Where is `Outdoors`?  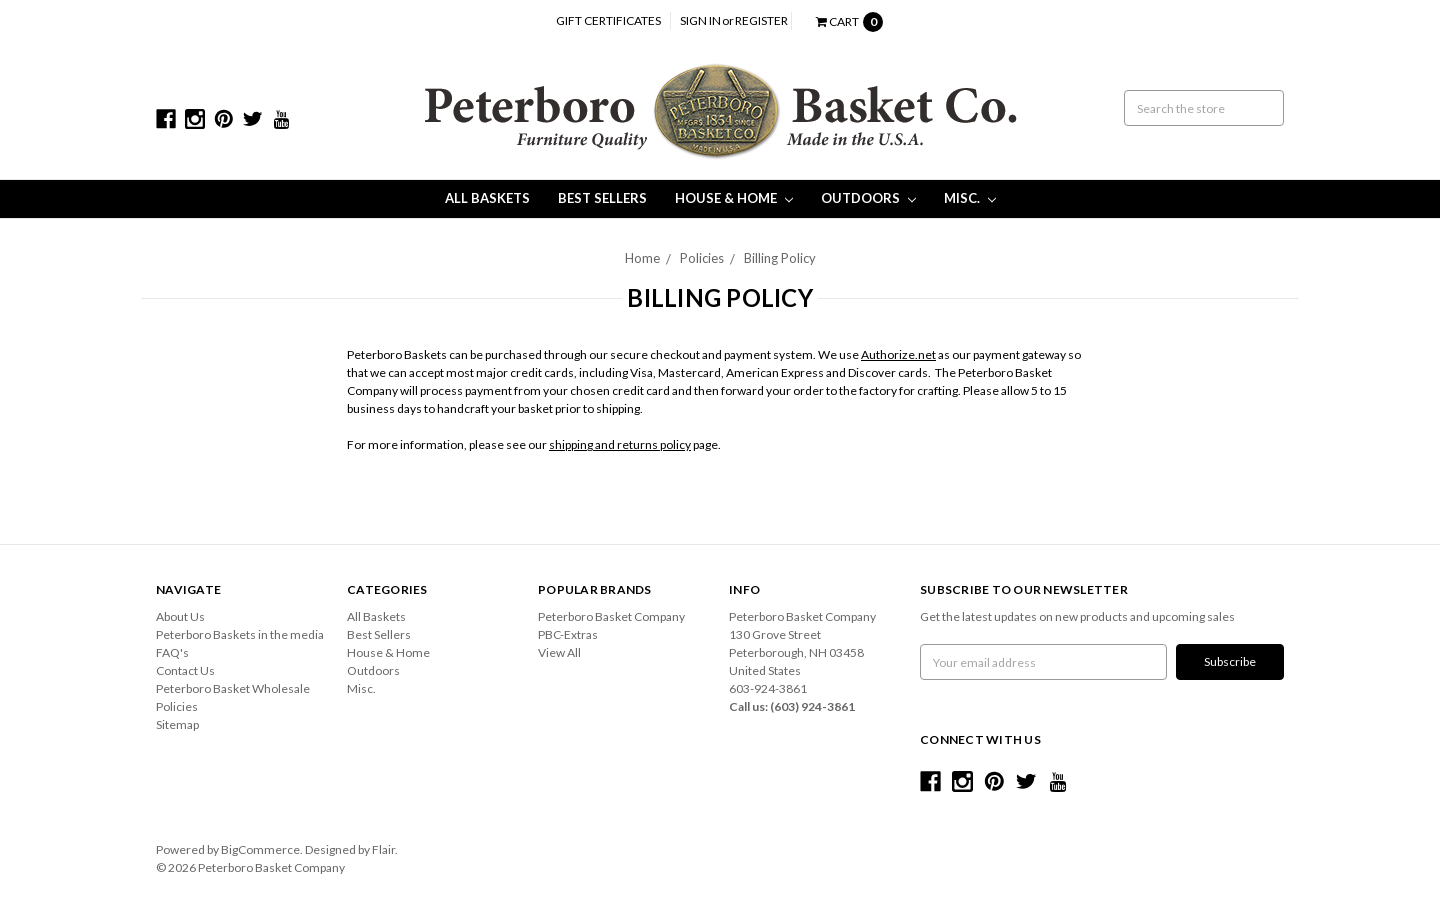 Outdoors is located at coordinates (868, 198).